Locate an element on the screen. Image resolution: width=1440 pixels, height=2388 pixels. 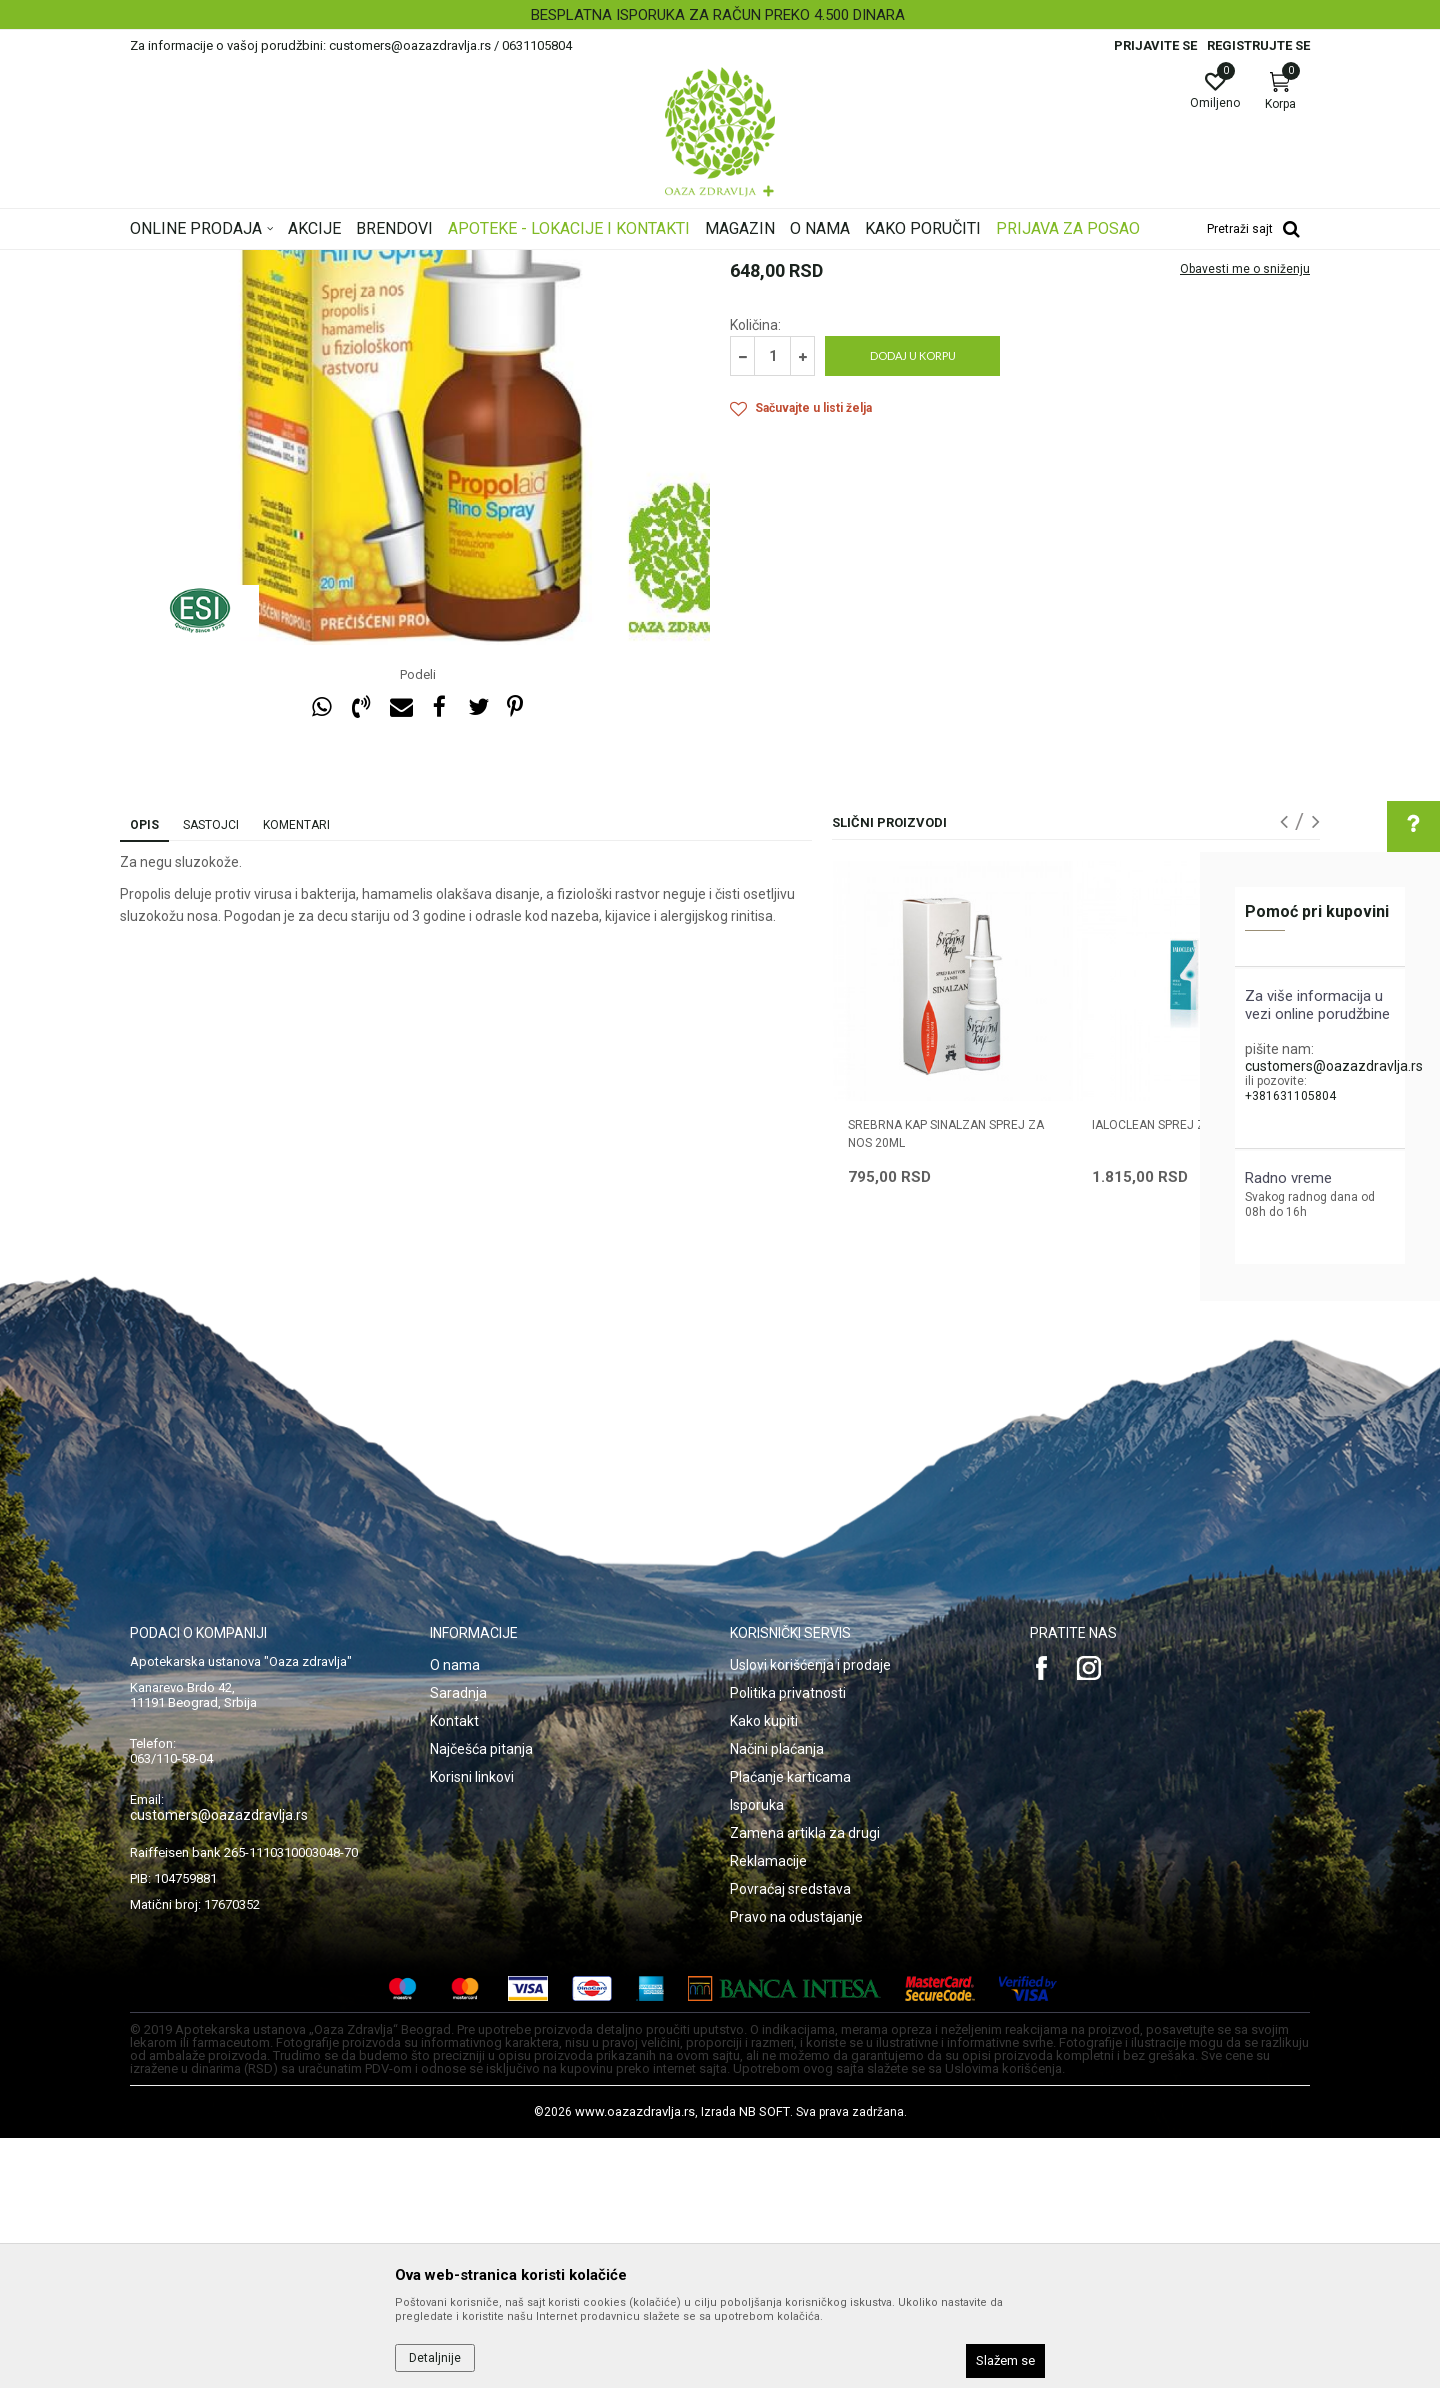
Kako kupiti is located at coordinates (764, 1971).